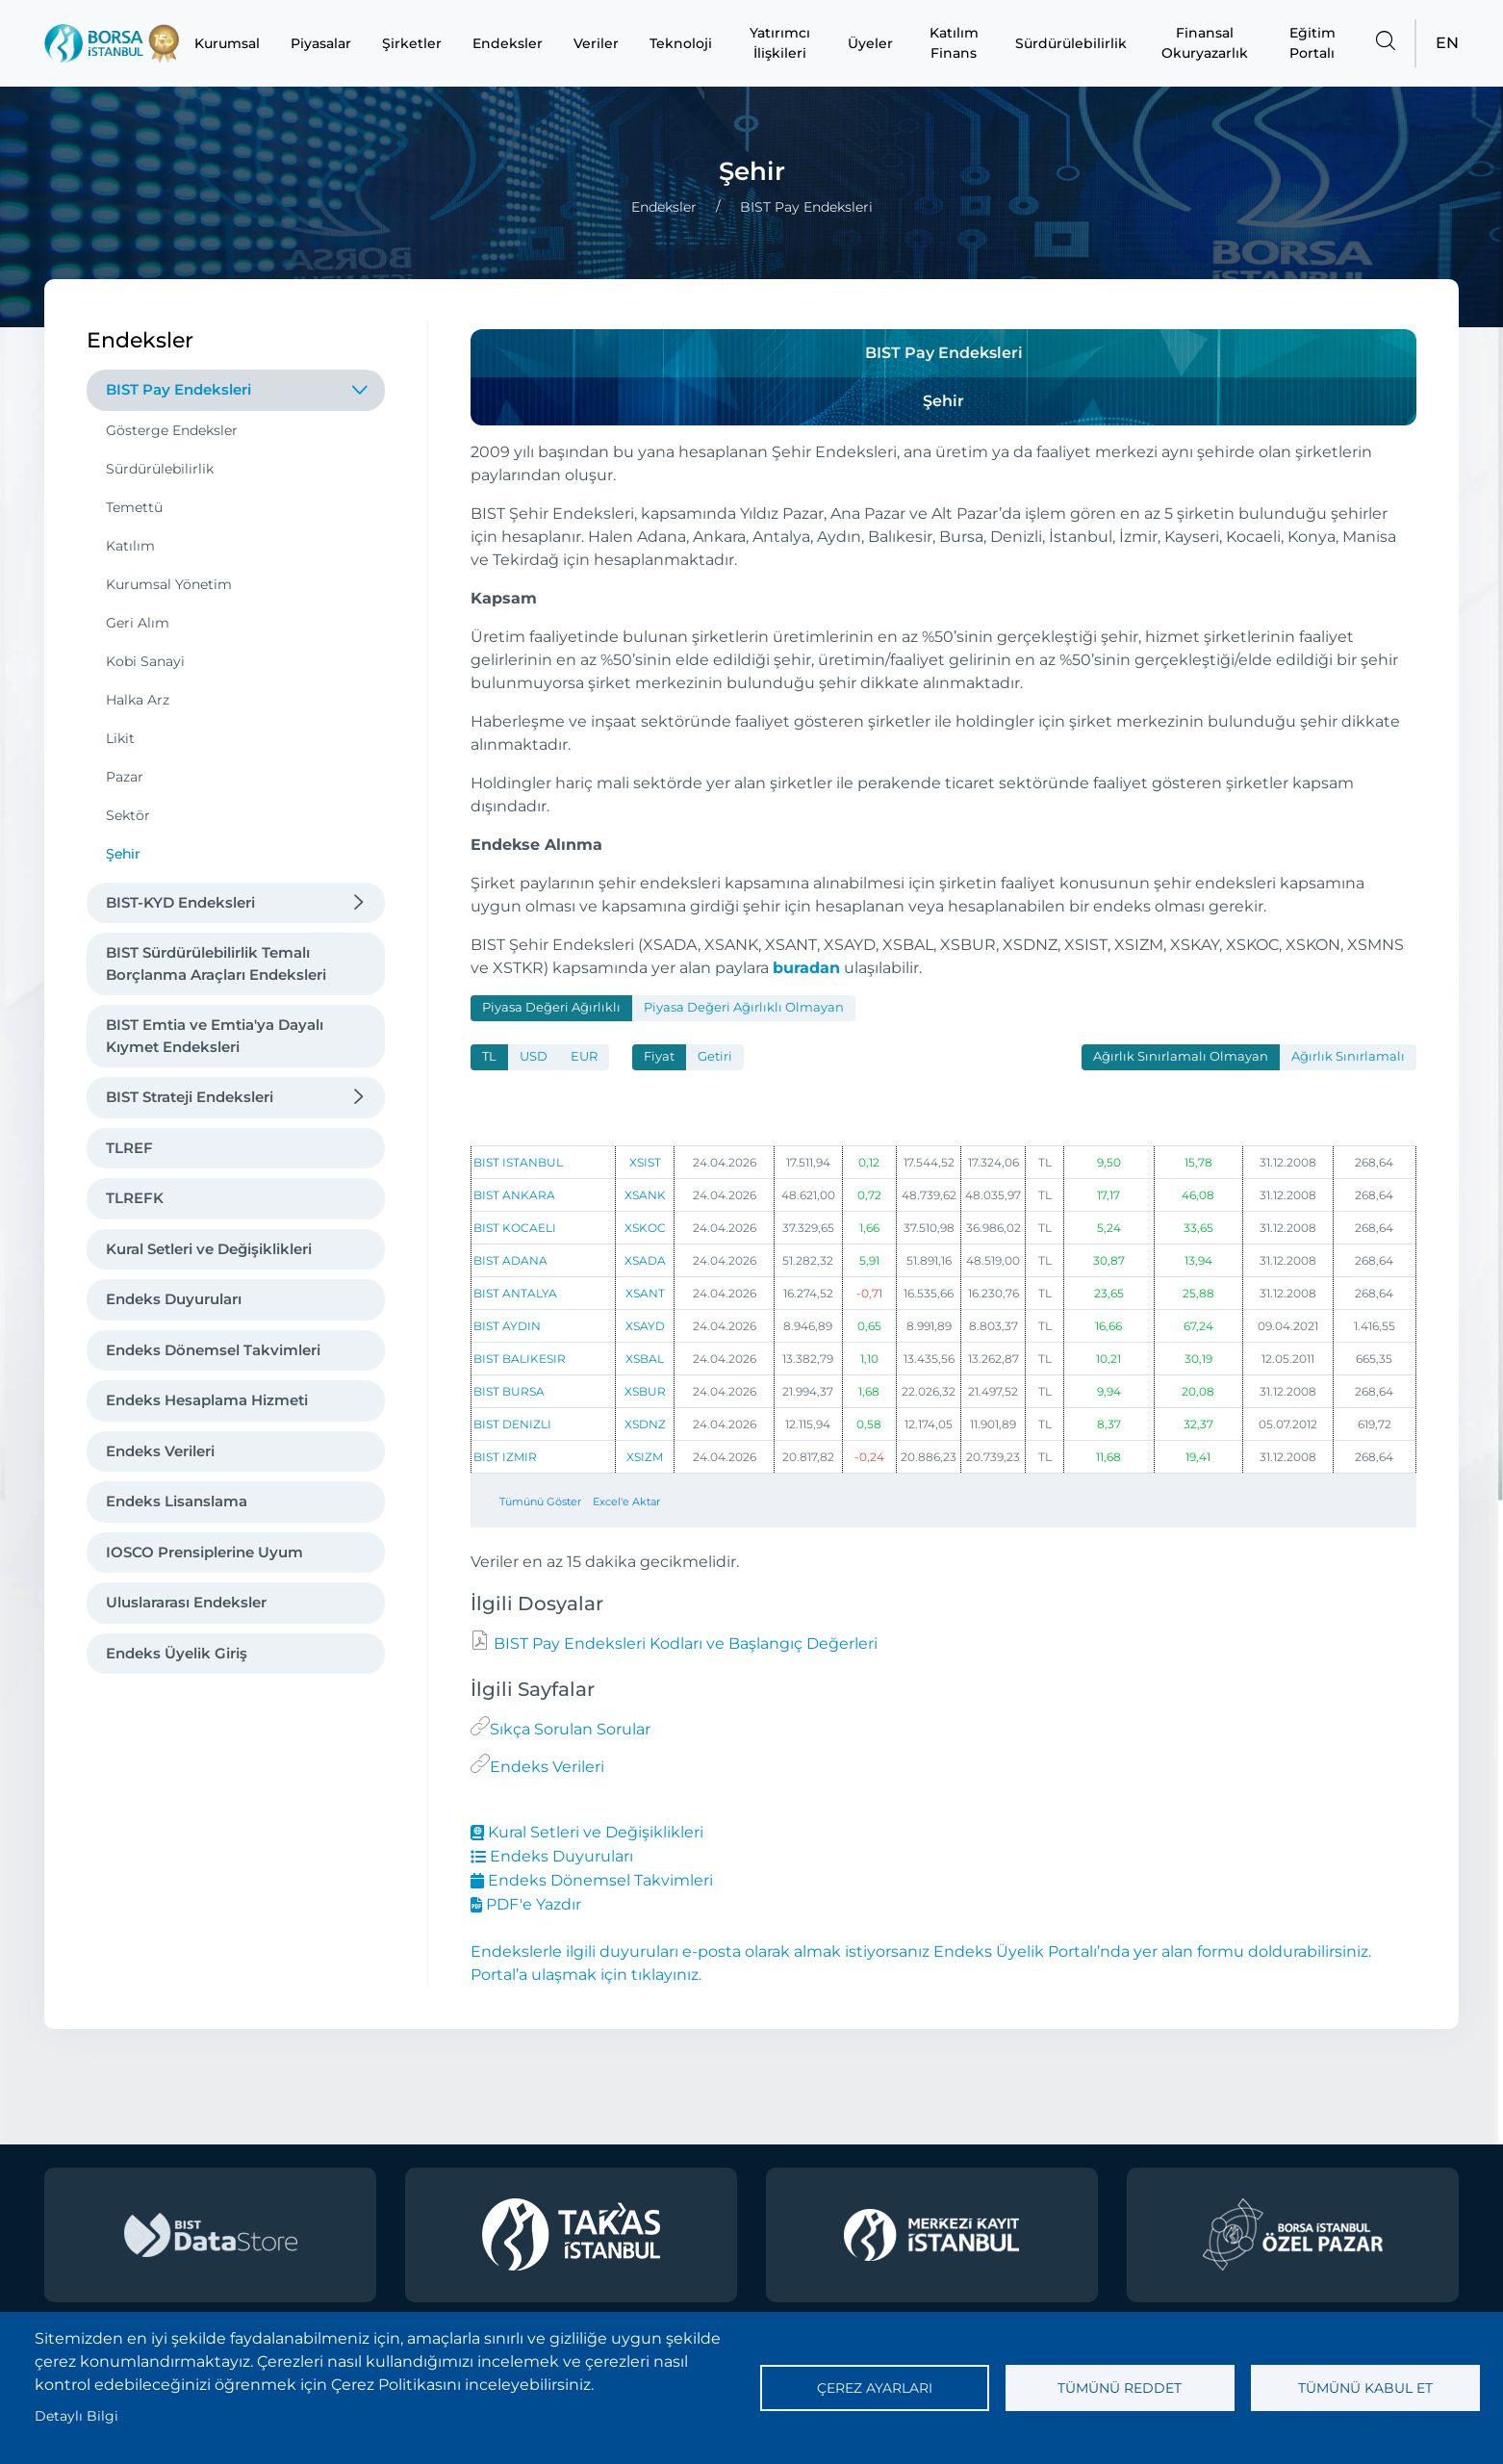  I want to click on Piyasa Değeri Ağırlıklı, so click(551, 1007).